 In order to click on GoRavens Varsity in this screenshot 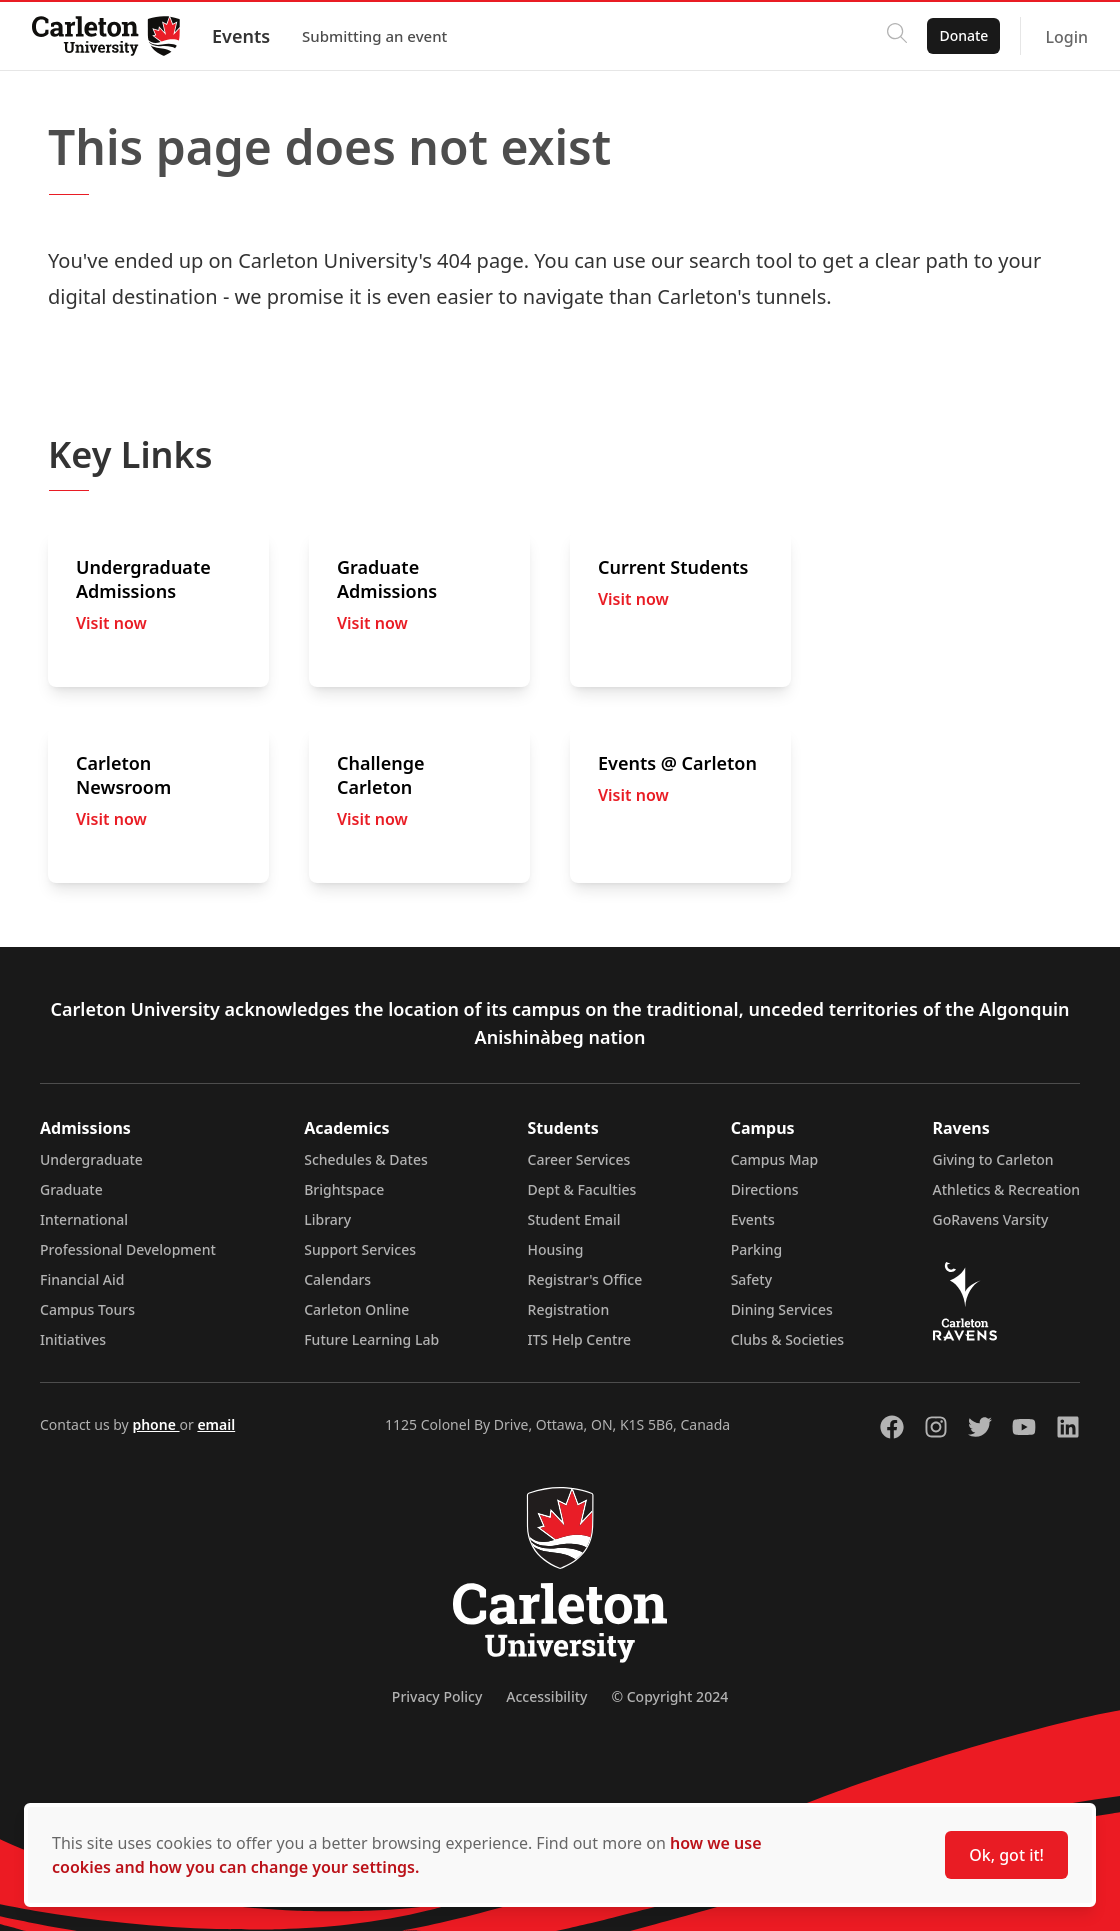, I will do `click(991, 1219)`.